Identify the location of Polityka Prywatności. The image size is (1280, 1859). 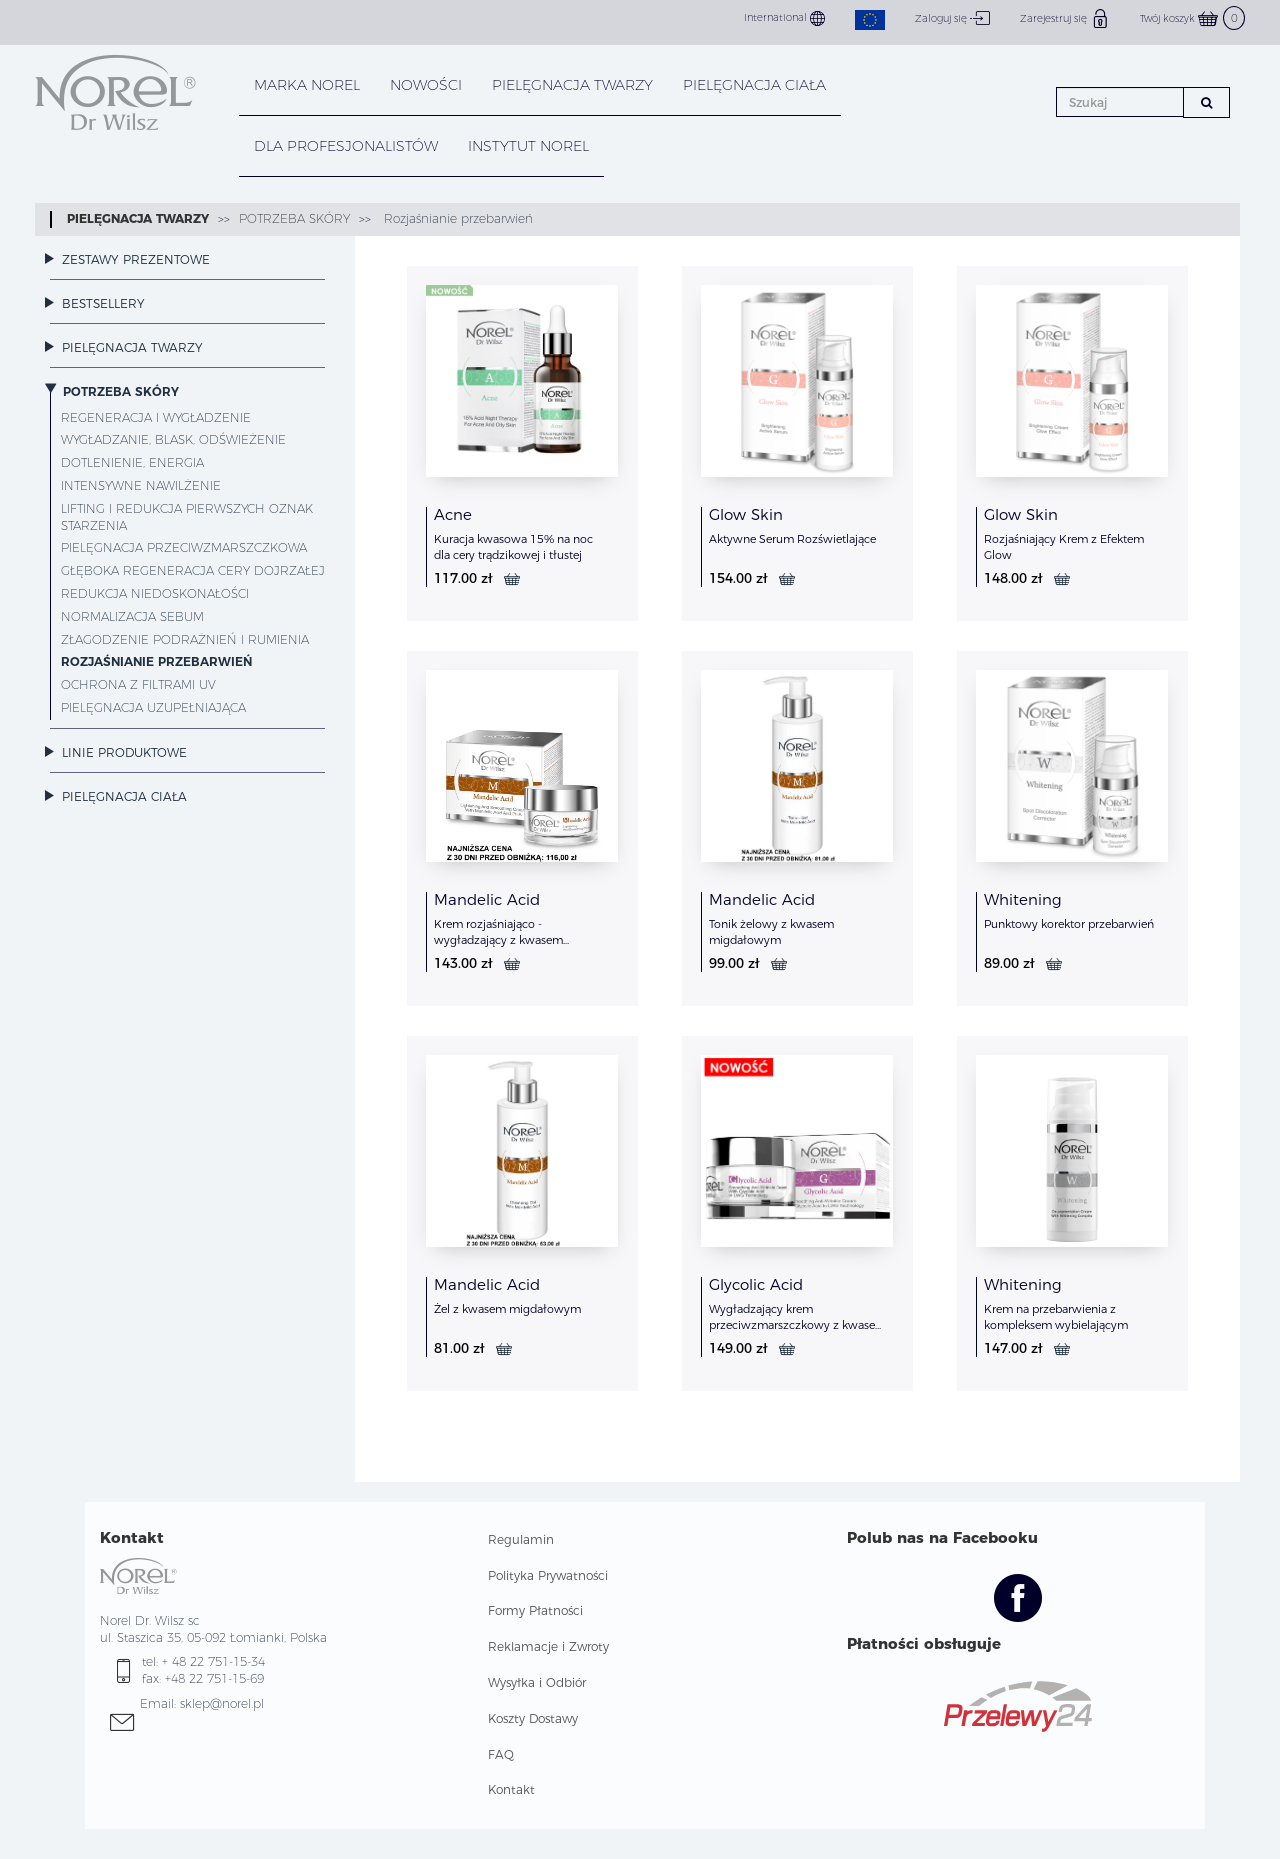
(548, 1575).